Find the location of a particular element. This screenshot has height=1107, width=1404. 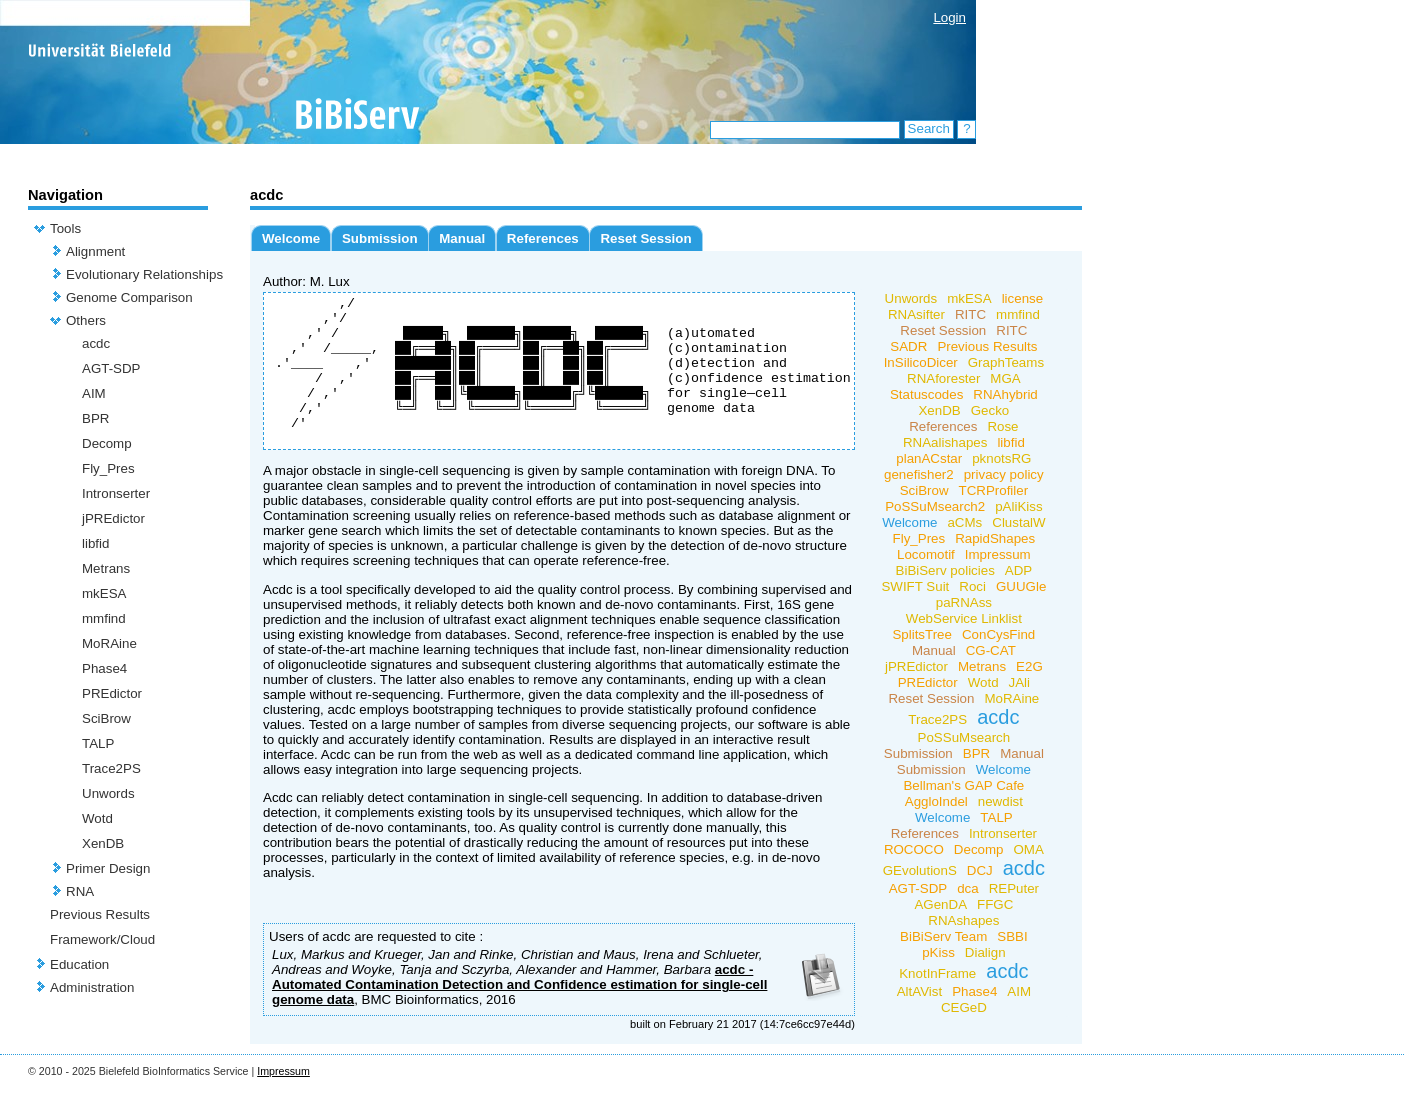

privacy policy is located at coordinates (1004, 474).